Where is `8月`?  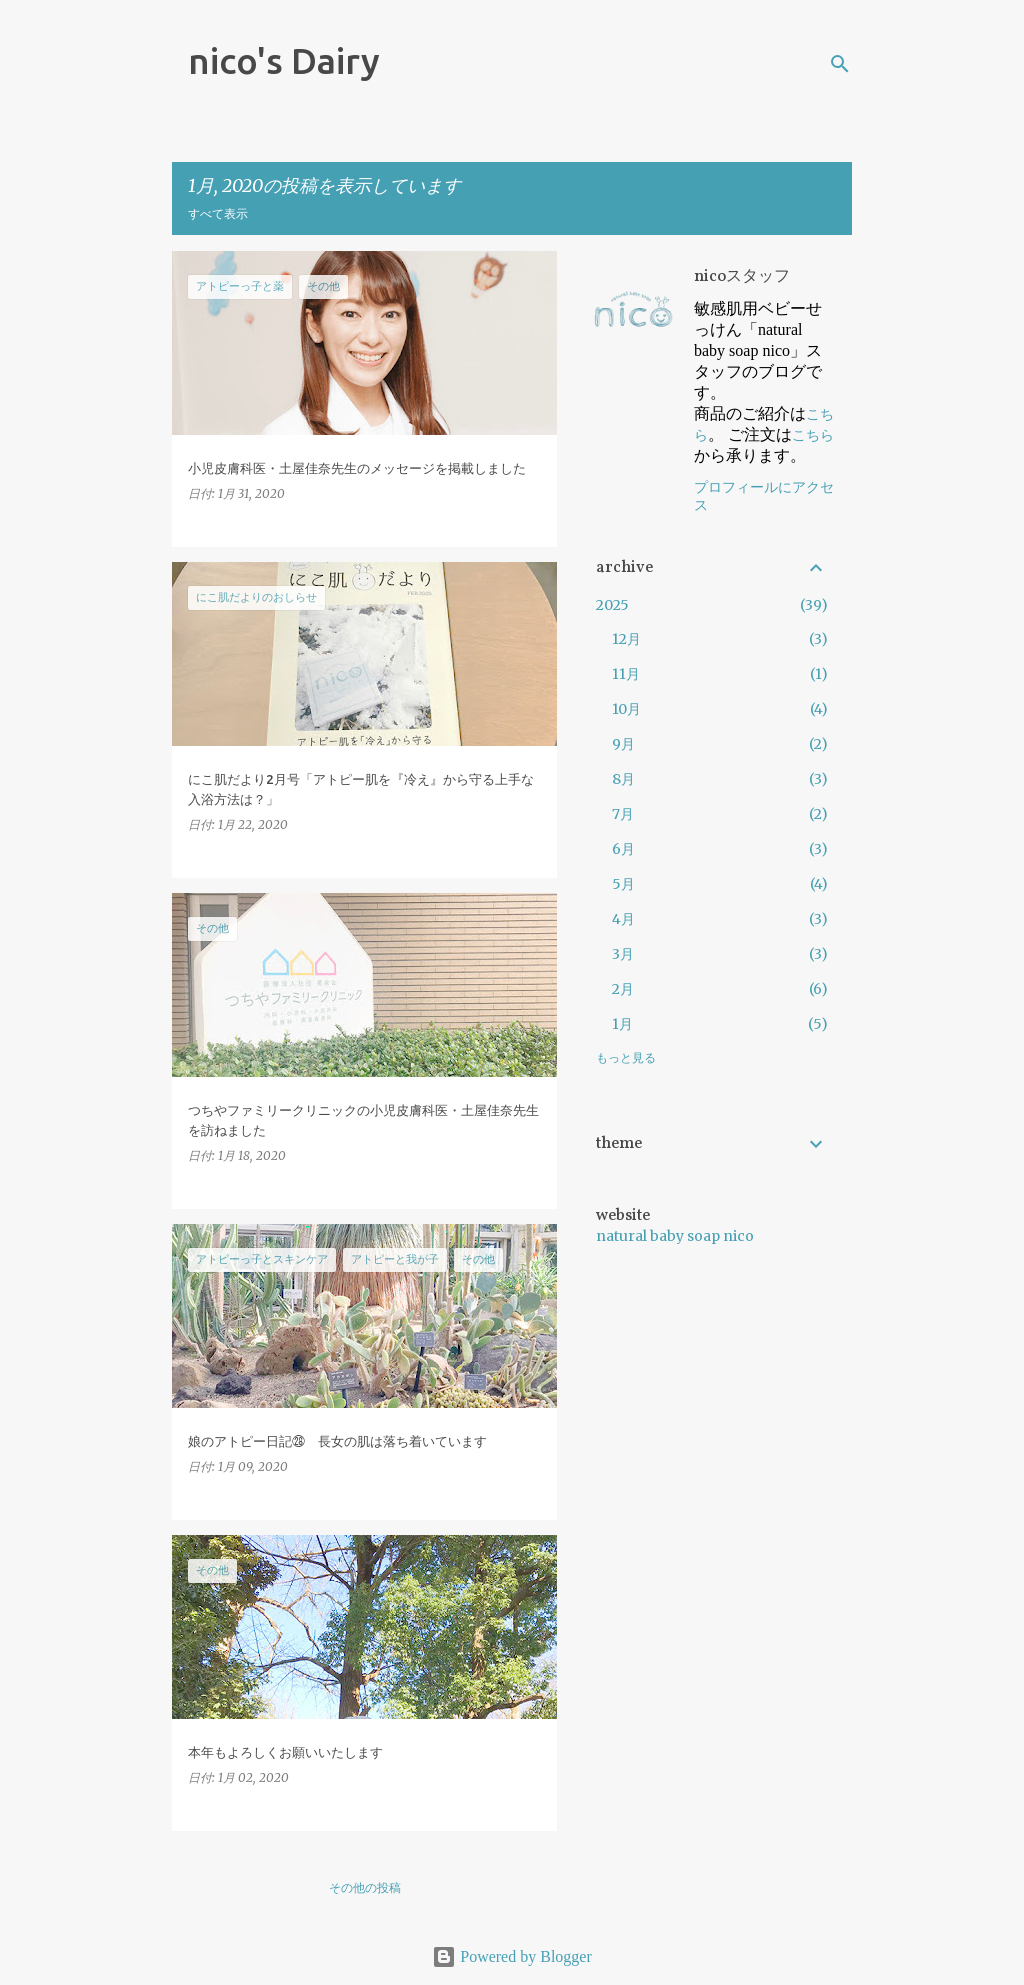 8月 is located at coordinates (623, 779).